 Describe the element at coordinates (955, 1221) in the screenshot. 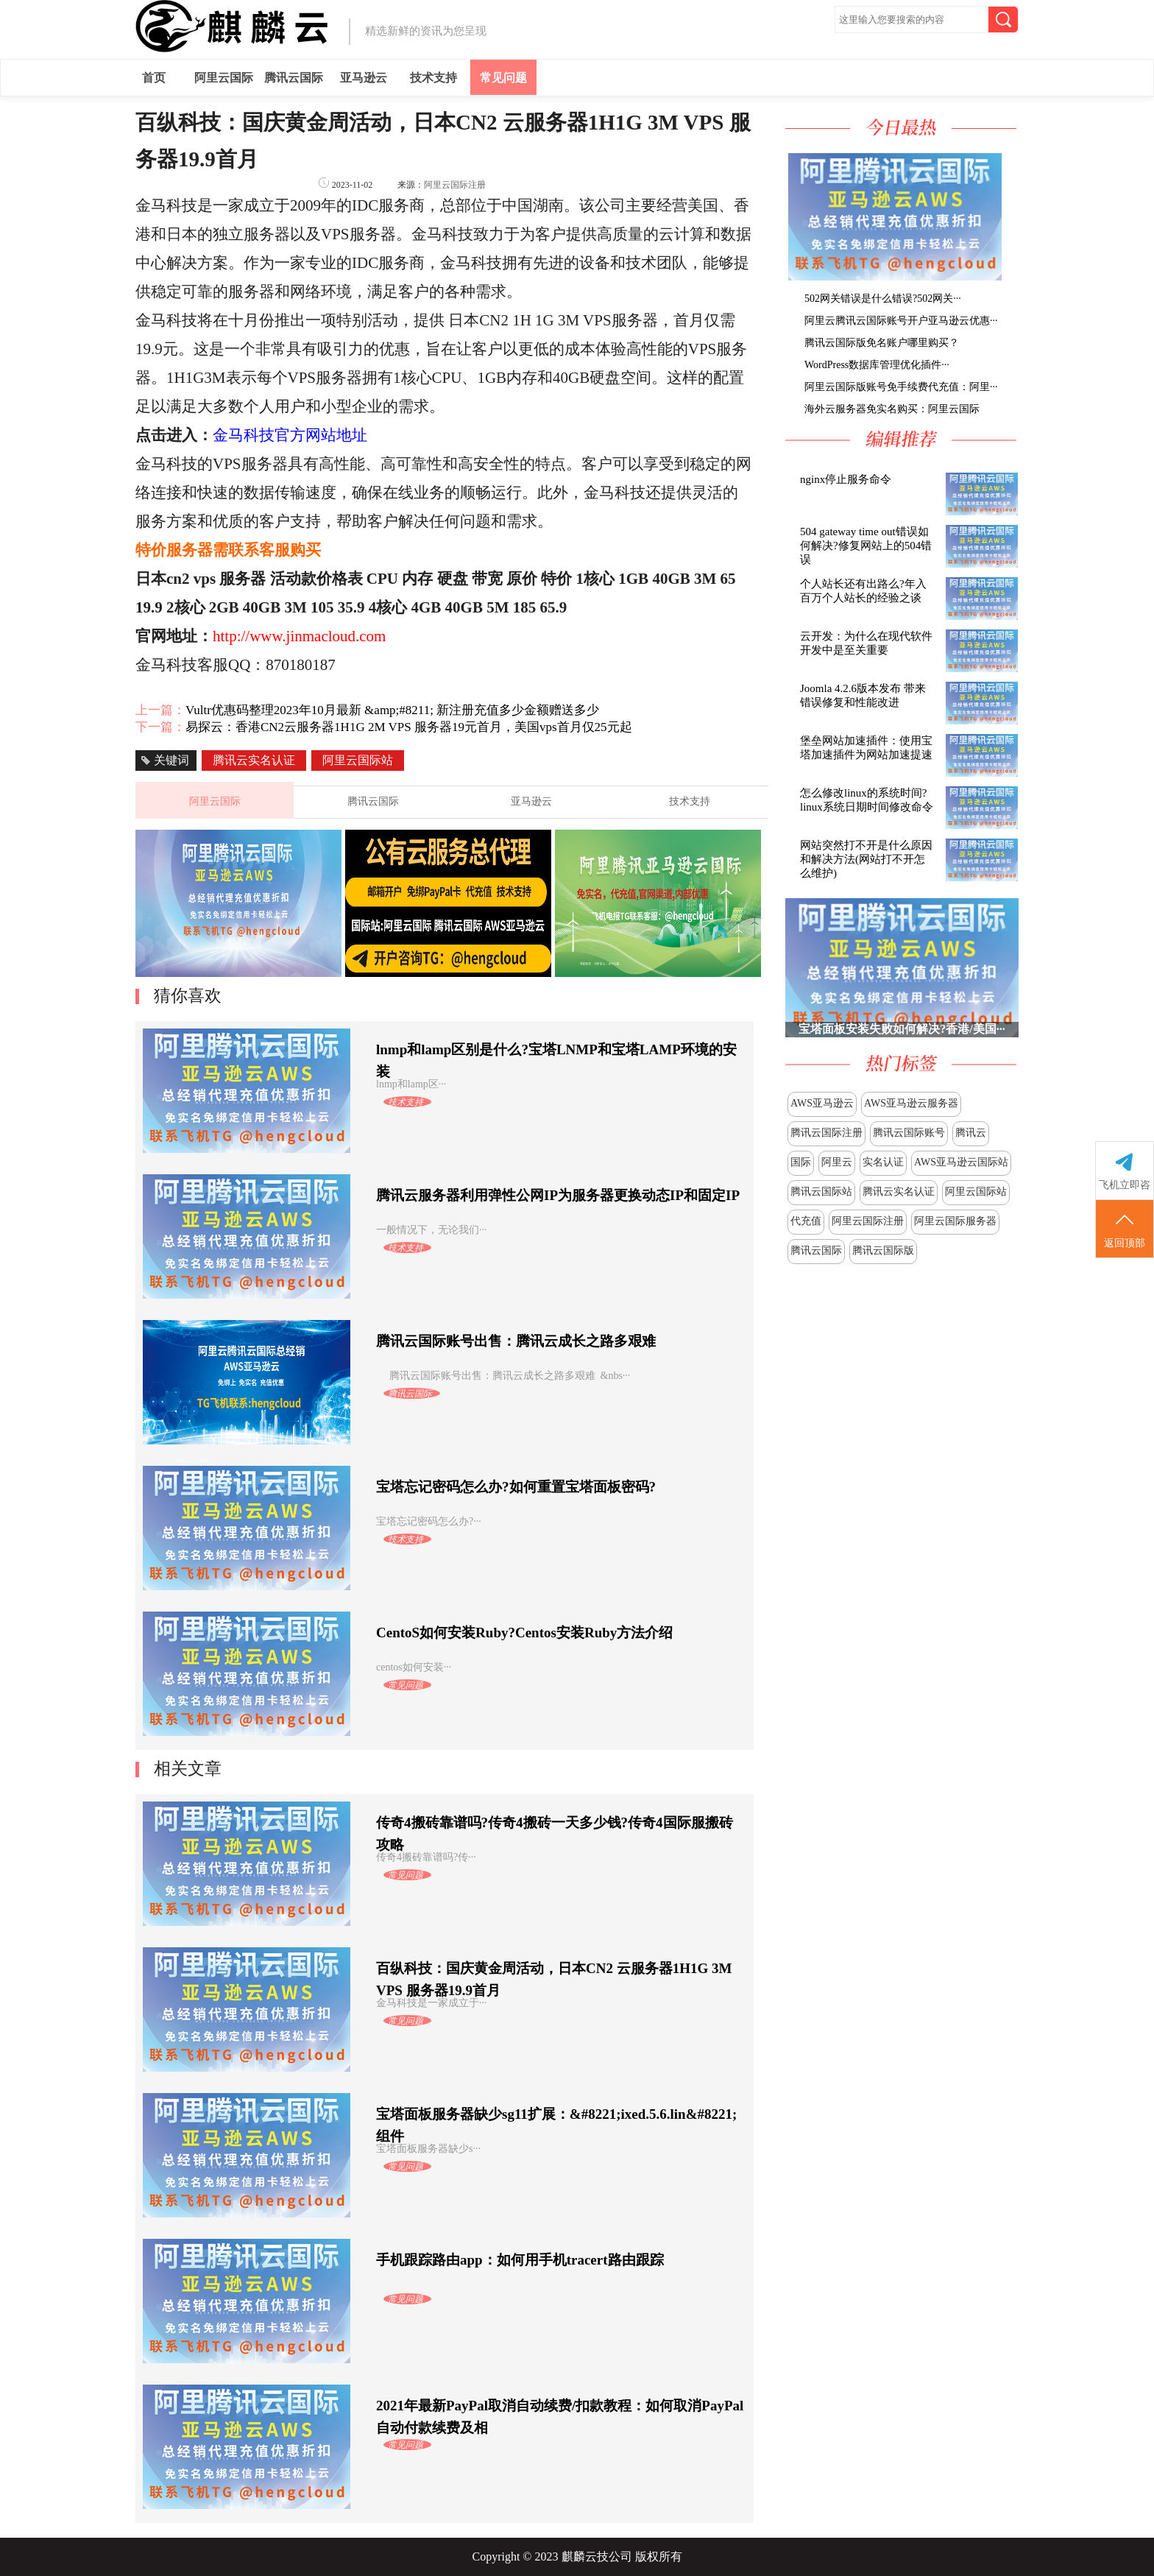

I see `阿里云国际服务器` at that location.